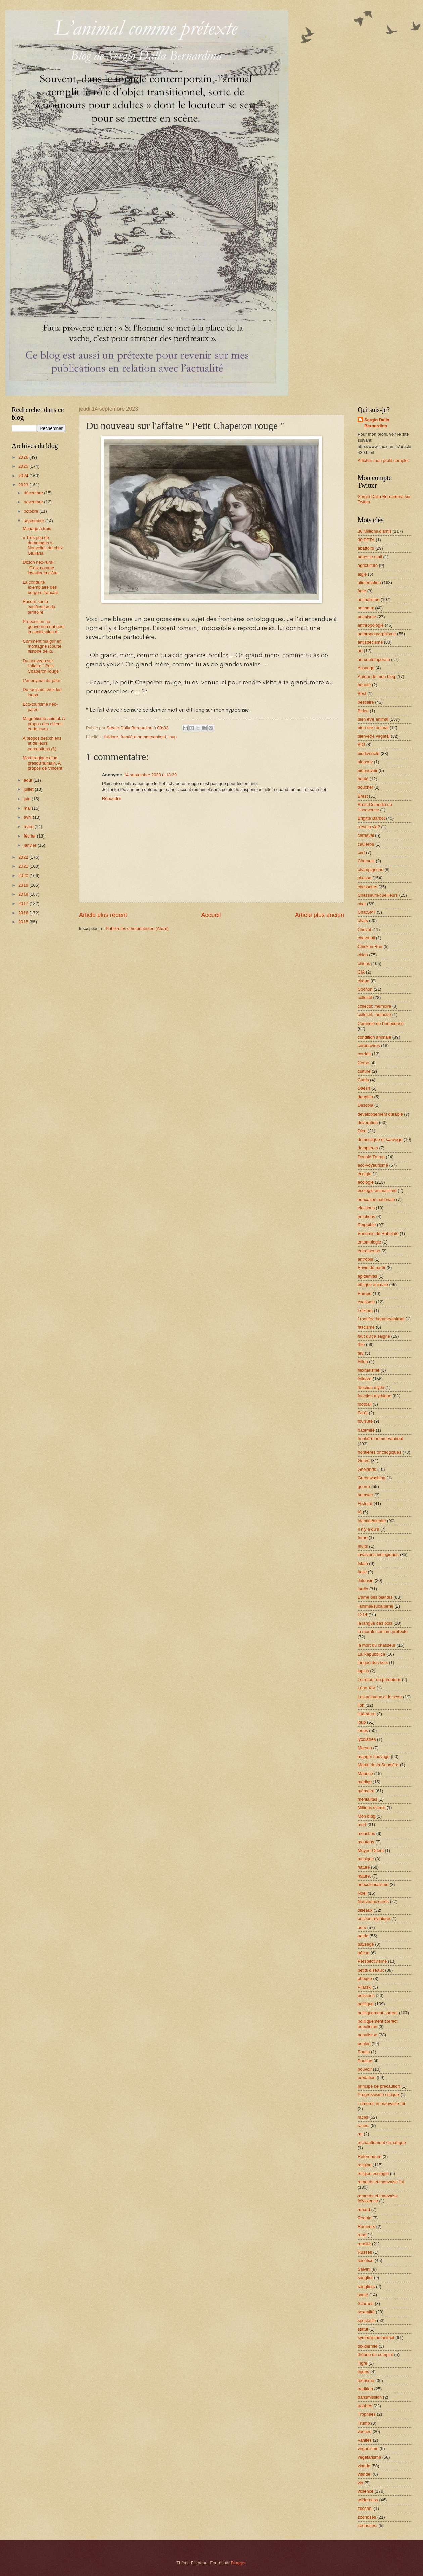  Describe the element at coordinates (365, 1987) in the screenshot. I see `Pilarski` at that location.